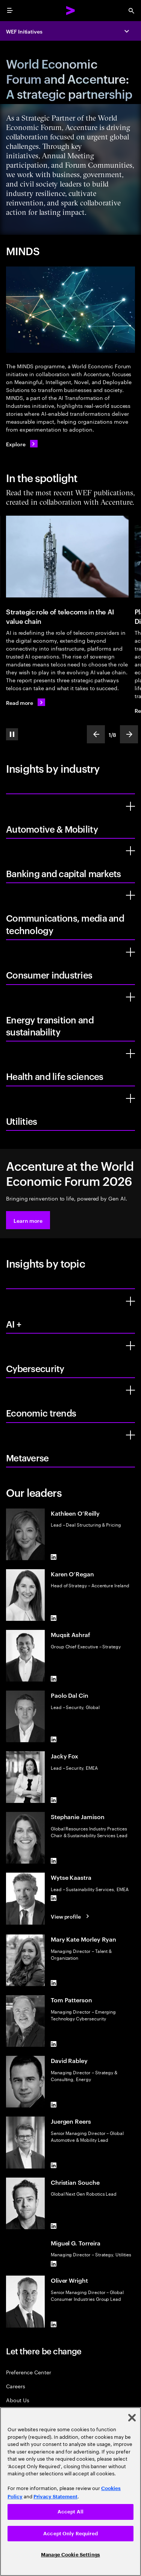  Describe the element at coordinates (55, 2496) in the screenshot. I see `Privacy Statement` at that location.